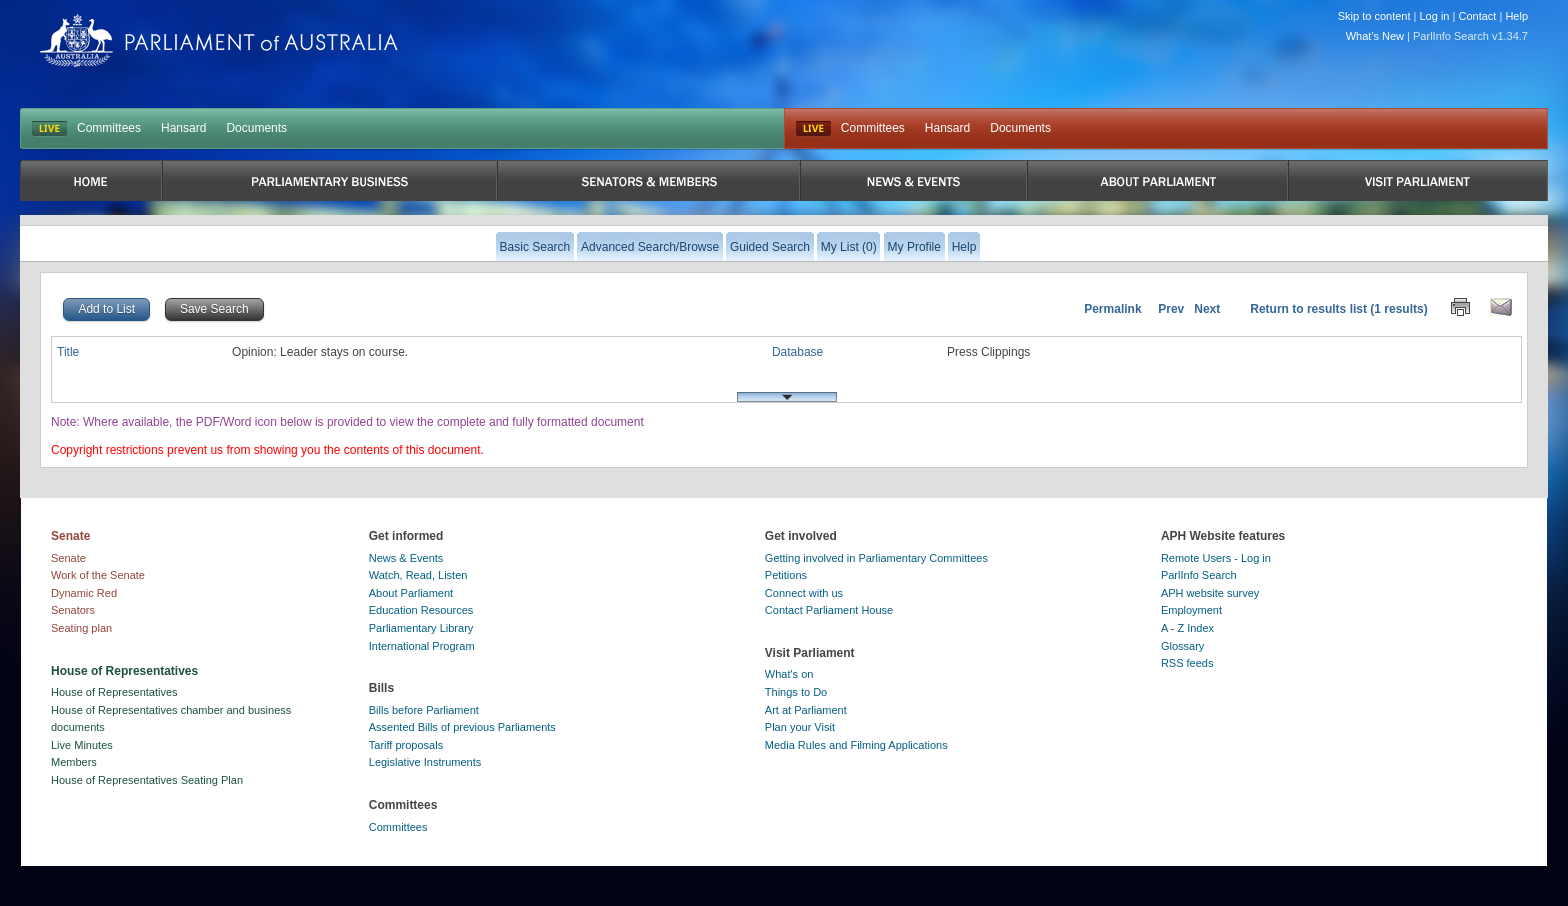 This screenshot has height=906, width=1568. I want to click on Things to Do, so click(796, 692).